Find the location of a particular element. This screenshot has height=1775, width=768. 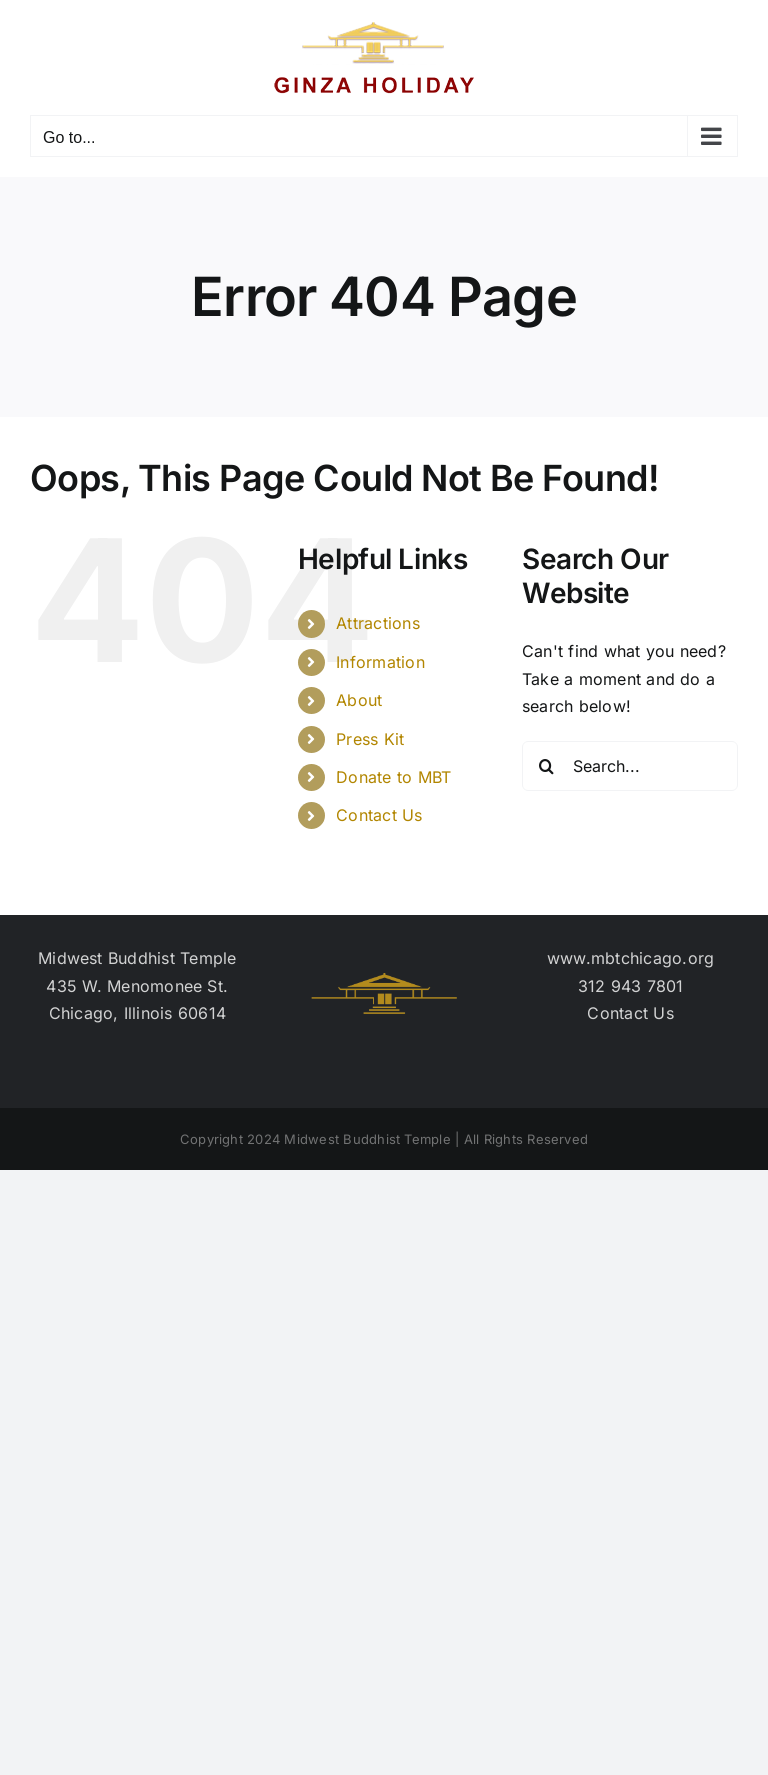

www.mbtchicago.org is located at coordinates (630, 958).